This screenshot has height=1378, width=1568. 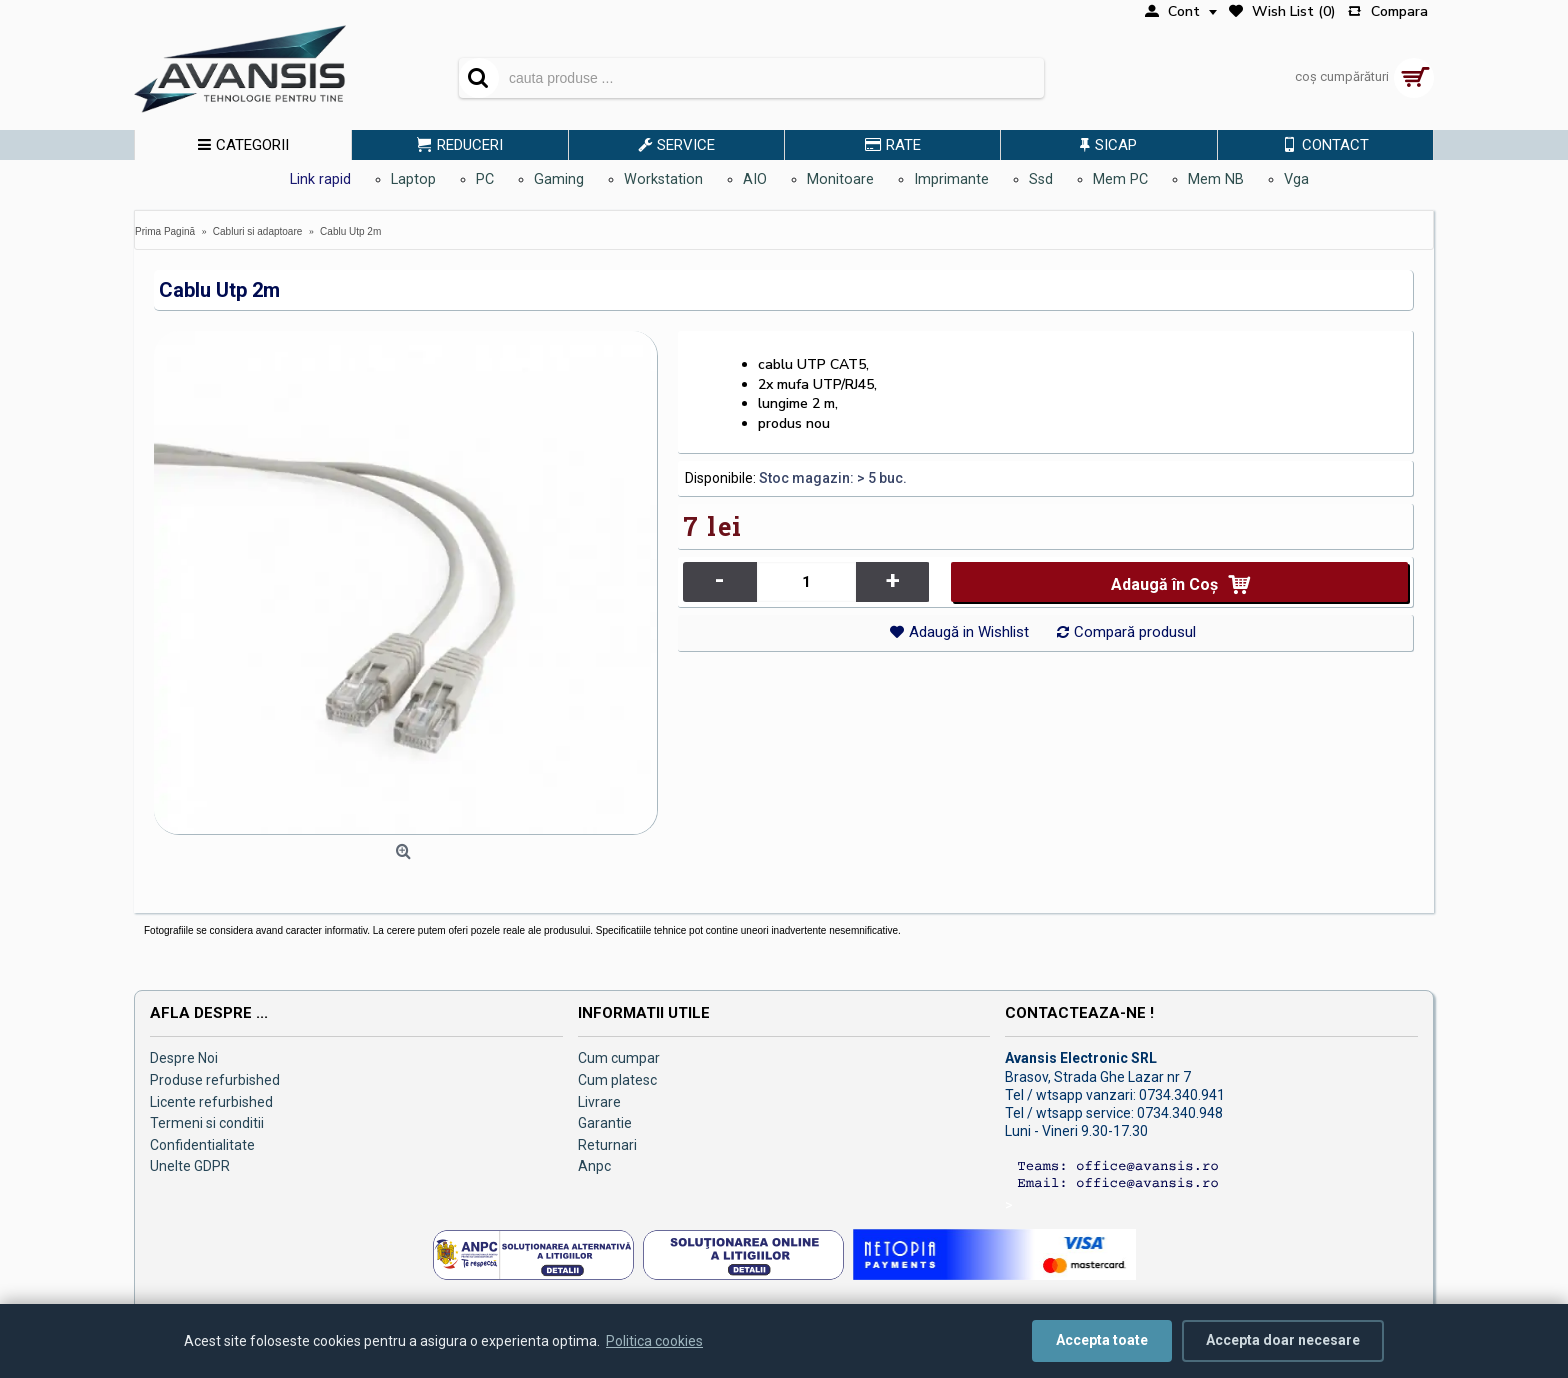 I want to click on Mem NB, so click(x=1216, y=179).